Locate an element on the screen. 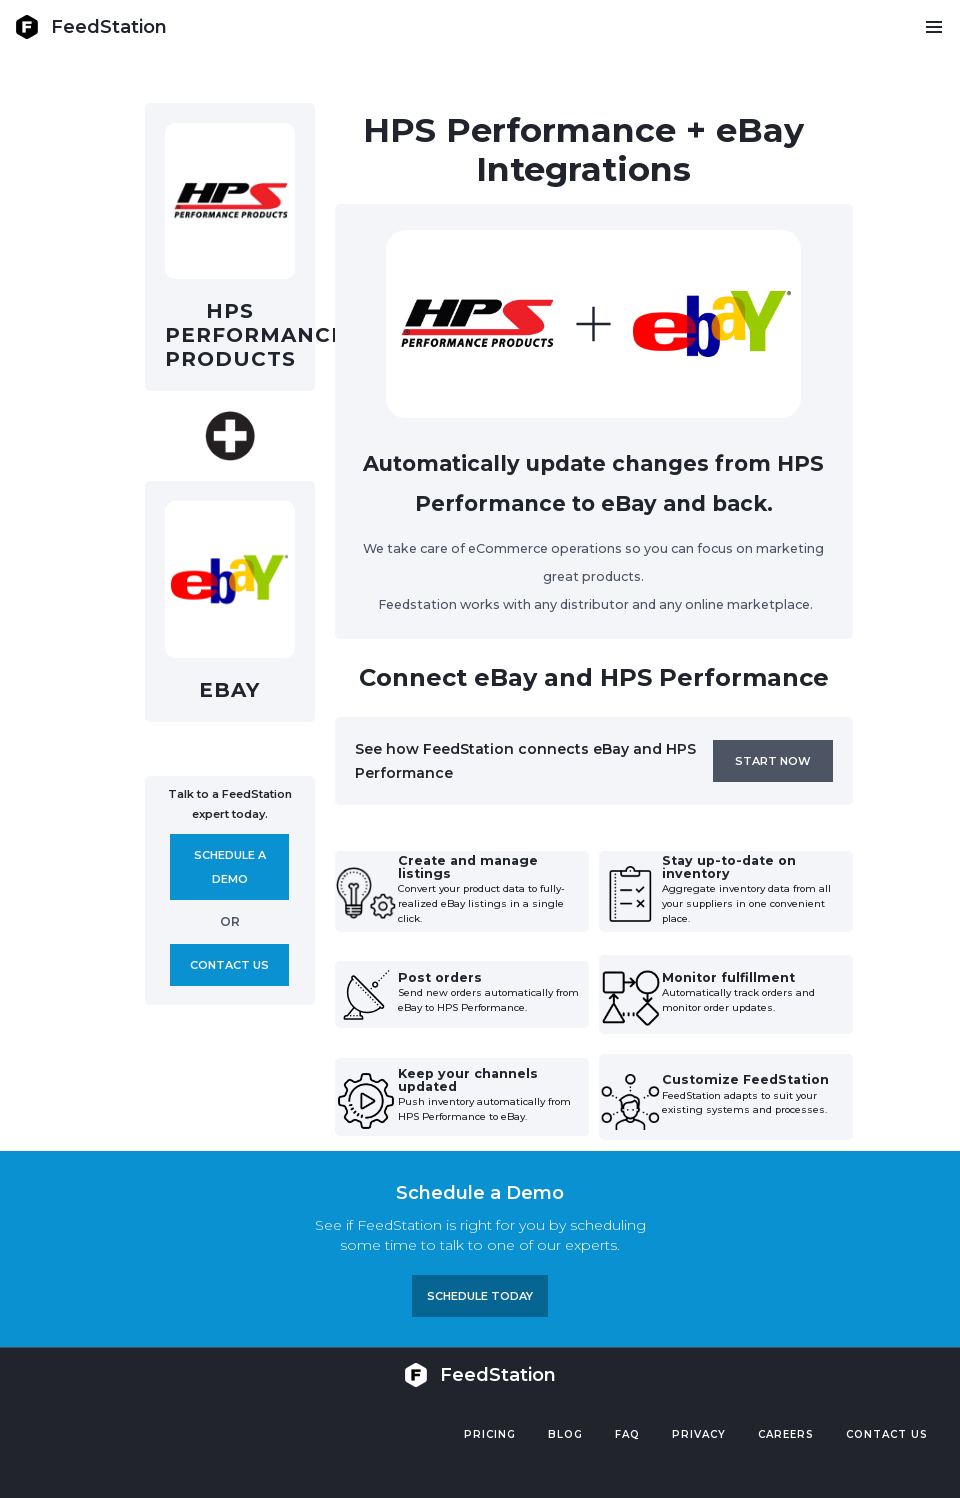  Careers is located at coordinates (786, 1434).